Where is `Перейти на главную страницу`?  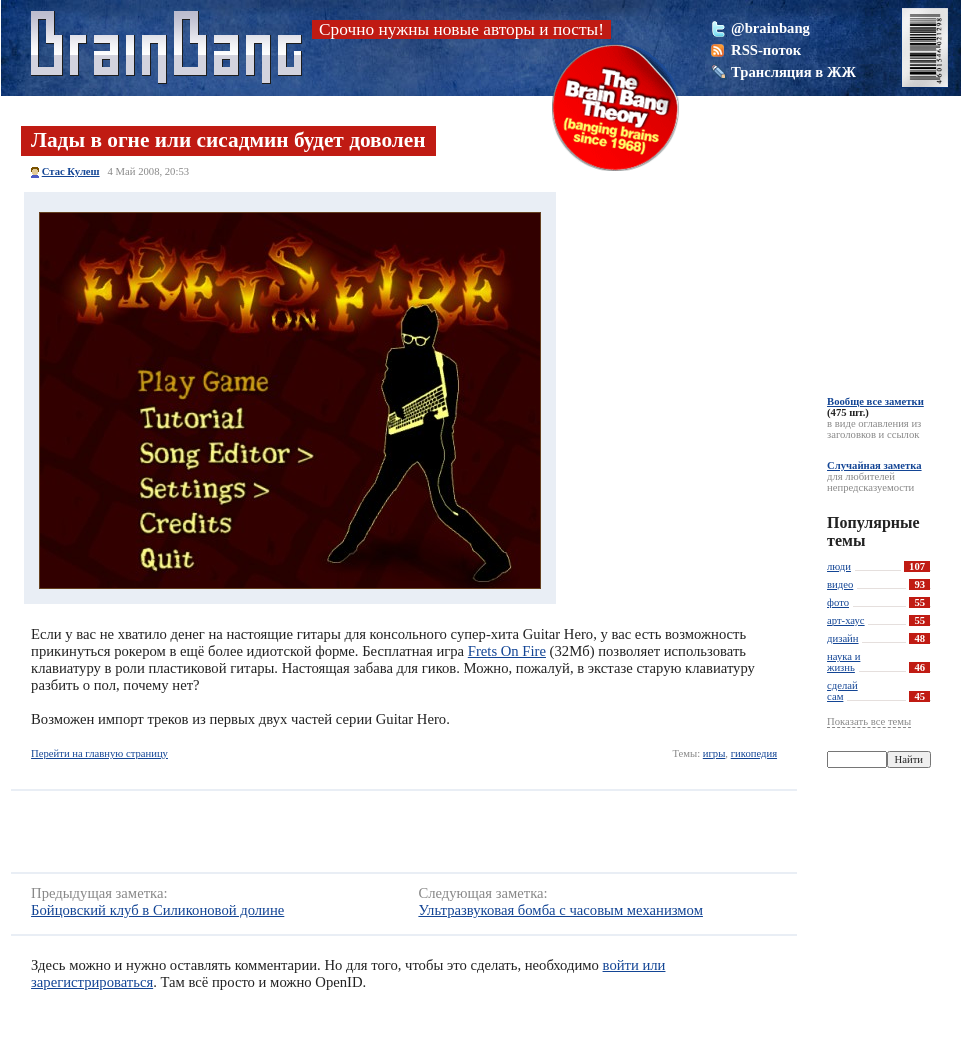
Перейти на главную страницу is located at coordinates (99, 753).